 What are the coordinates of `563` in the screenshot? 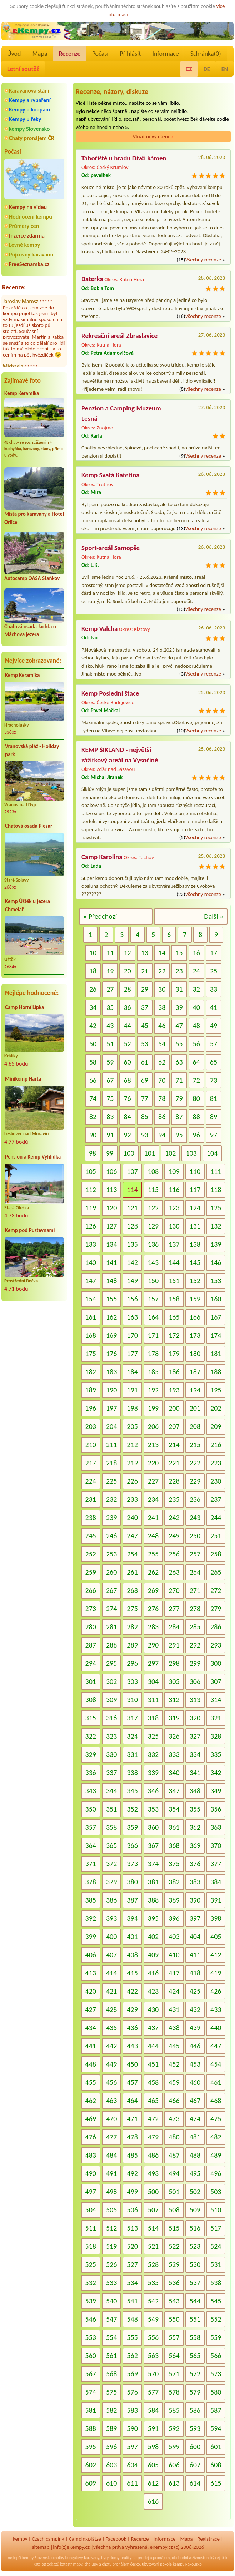 It's located at (153, 2355).